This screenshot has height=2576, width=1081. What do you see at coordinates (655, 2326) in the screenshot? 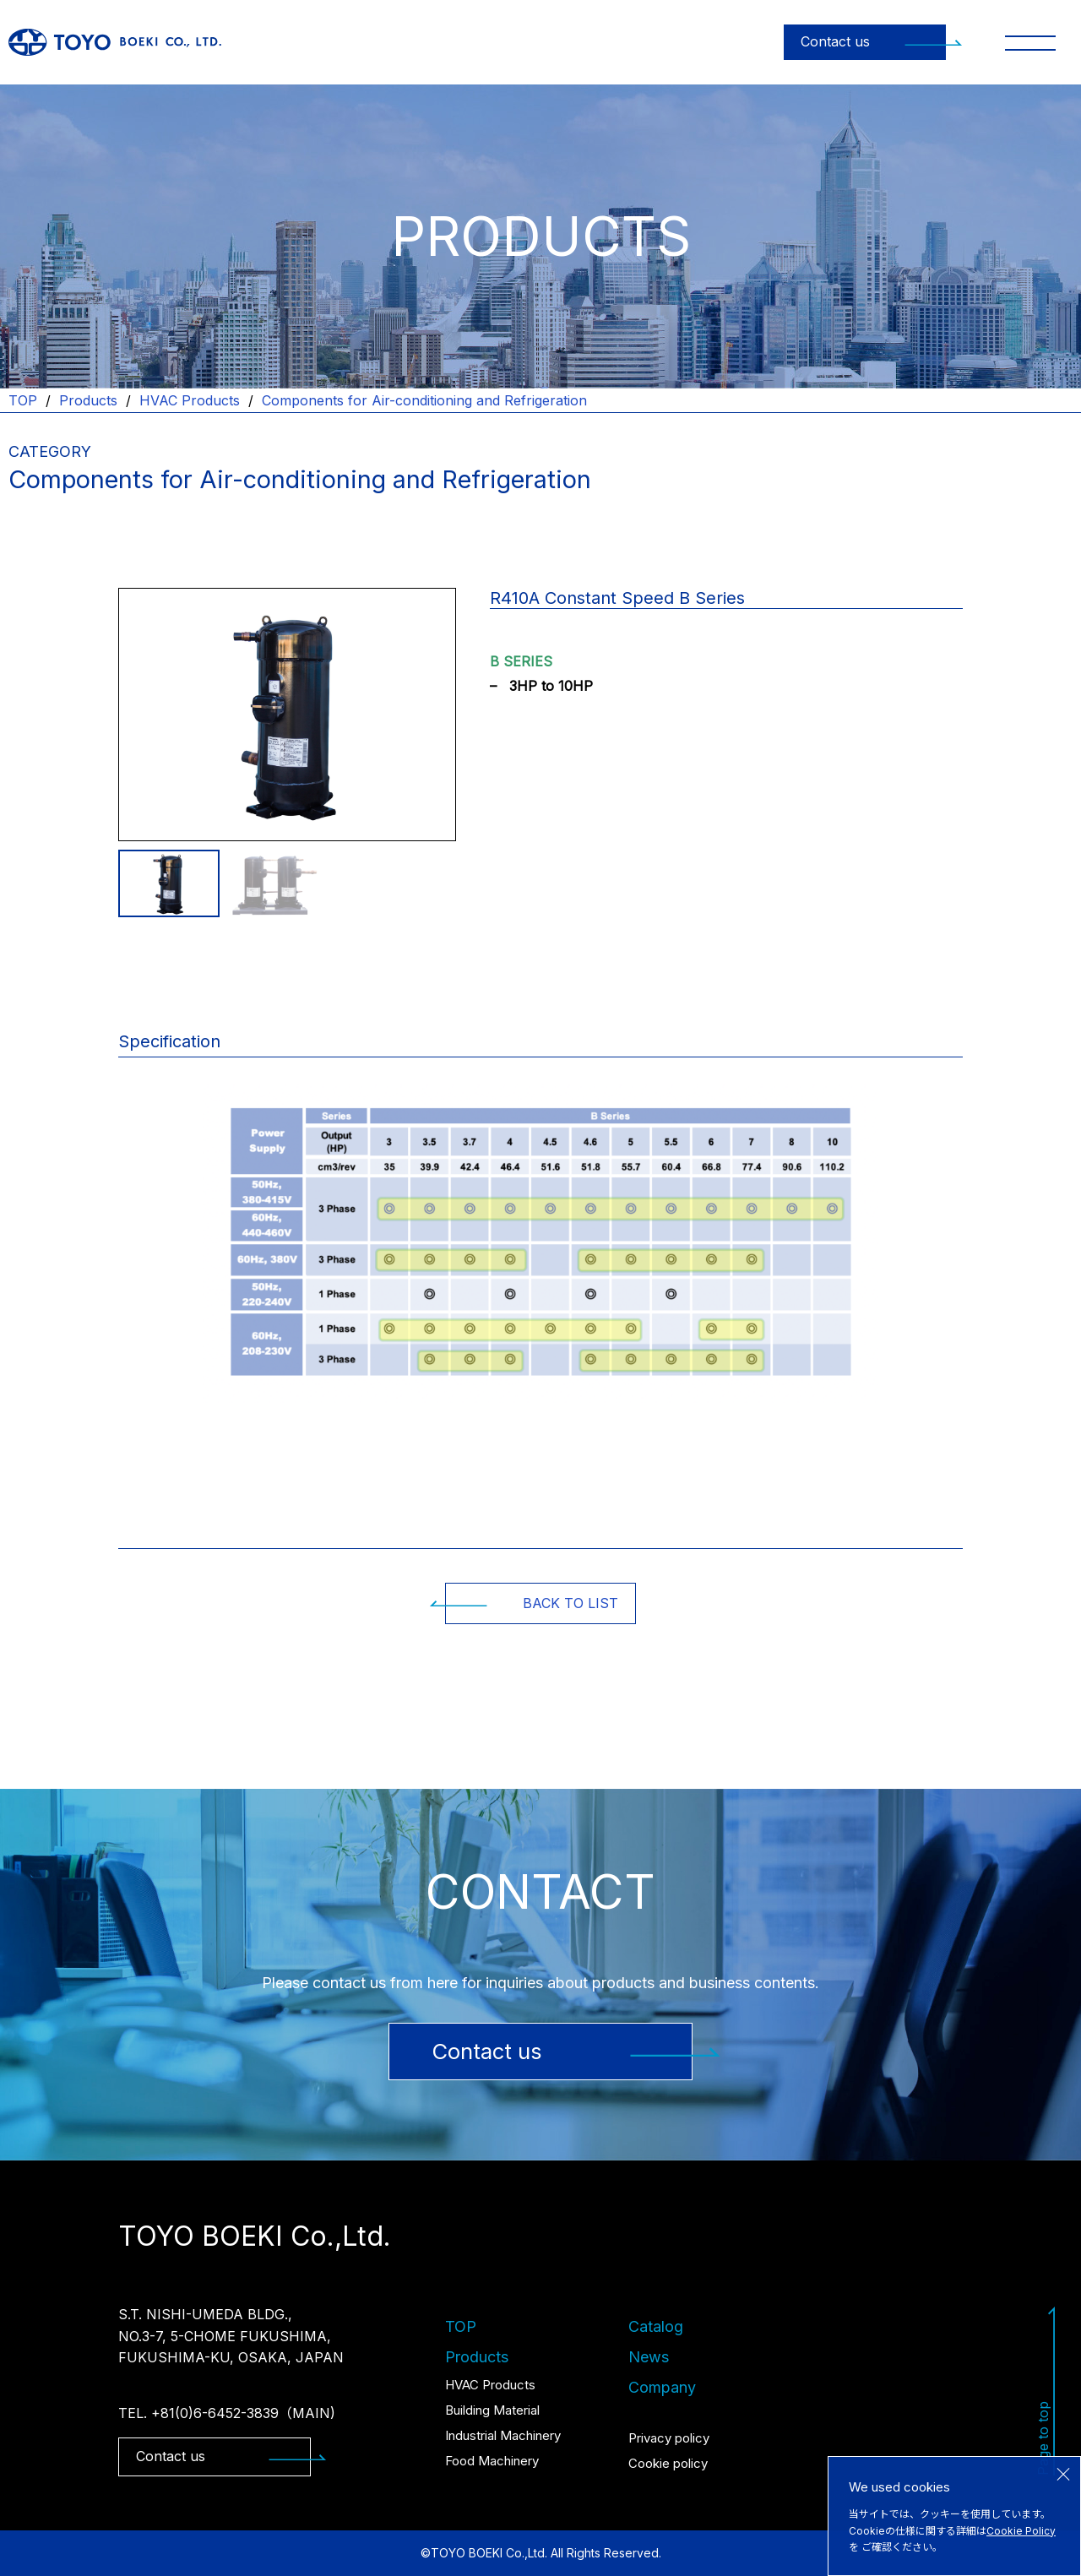
I see `Catalog` at bounding box center [655, 2326].